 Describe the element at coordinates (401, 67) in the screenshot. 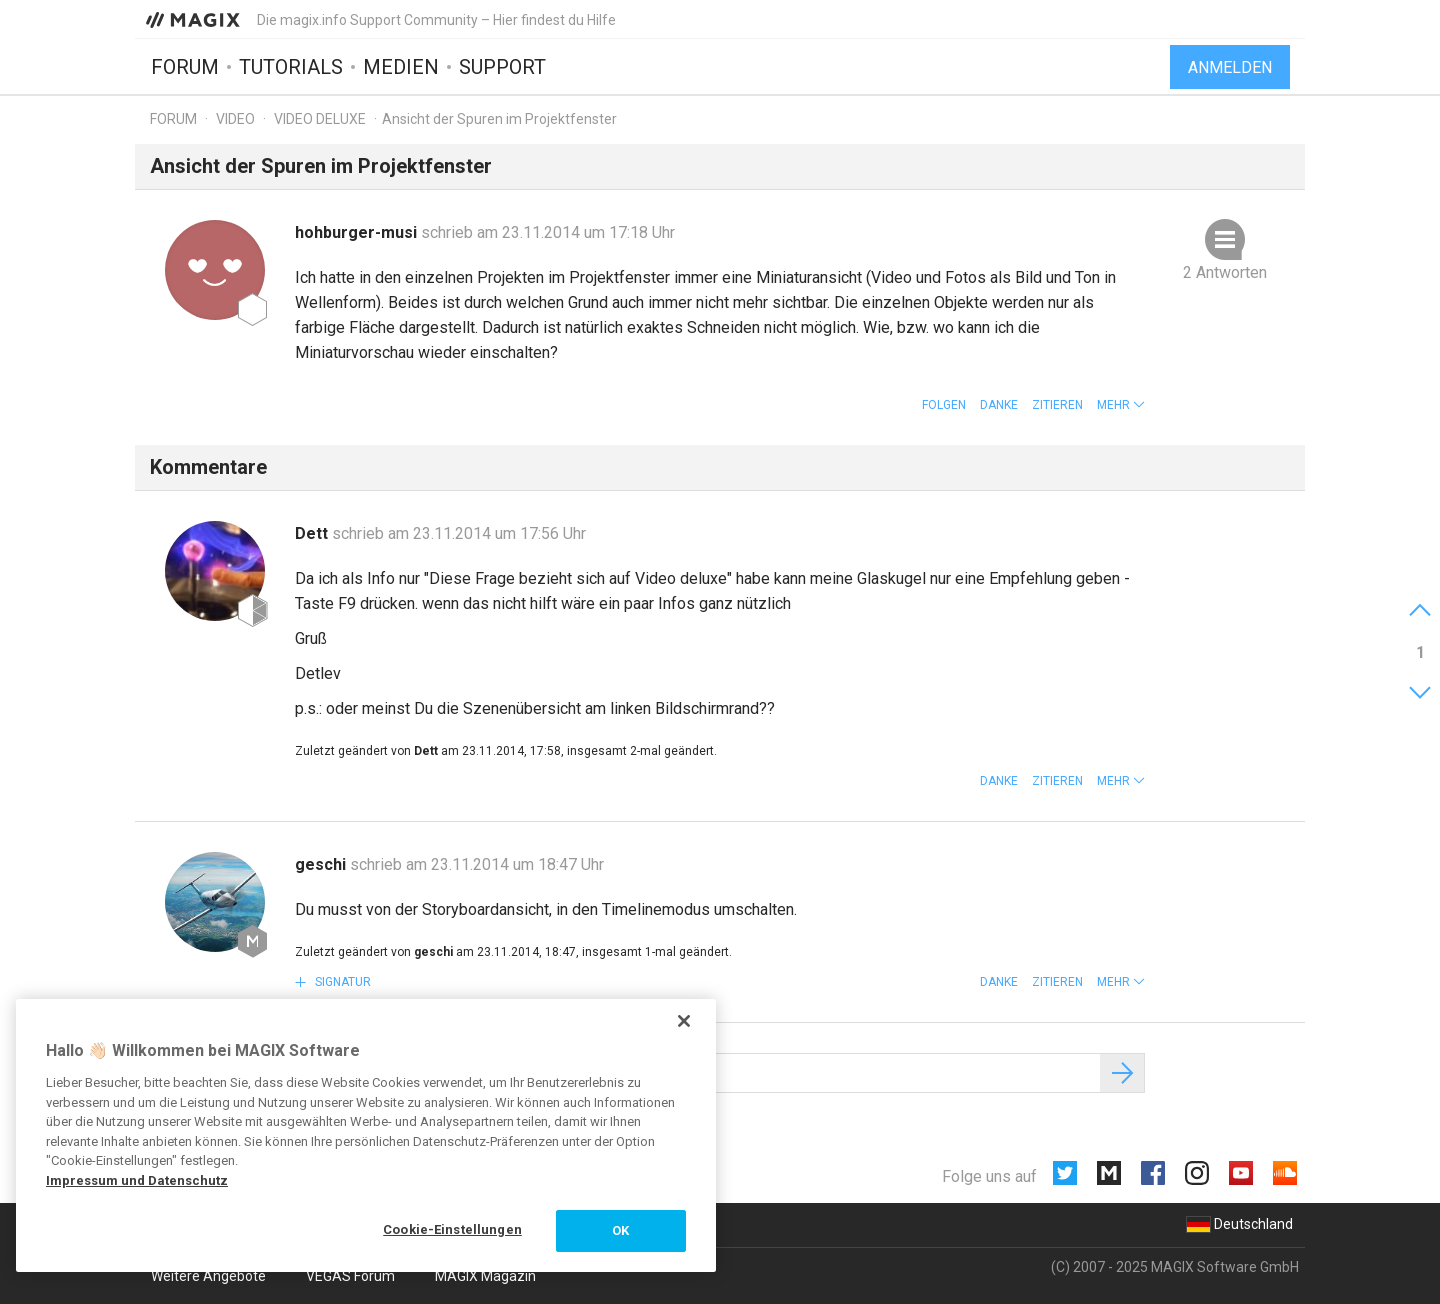

I see `Medien` at that location.